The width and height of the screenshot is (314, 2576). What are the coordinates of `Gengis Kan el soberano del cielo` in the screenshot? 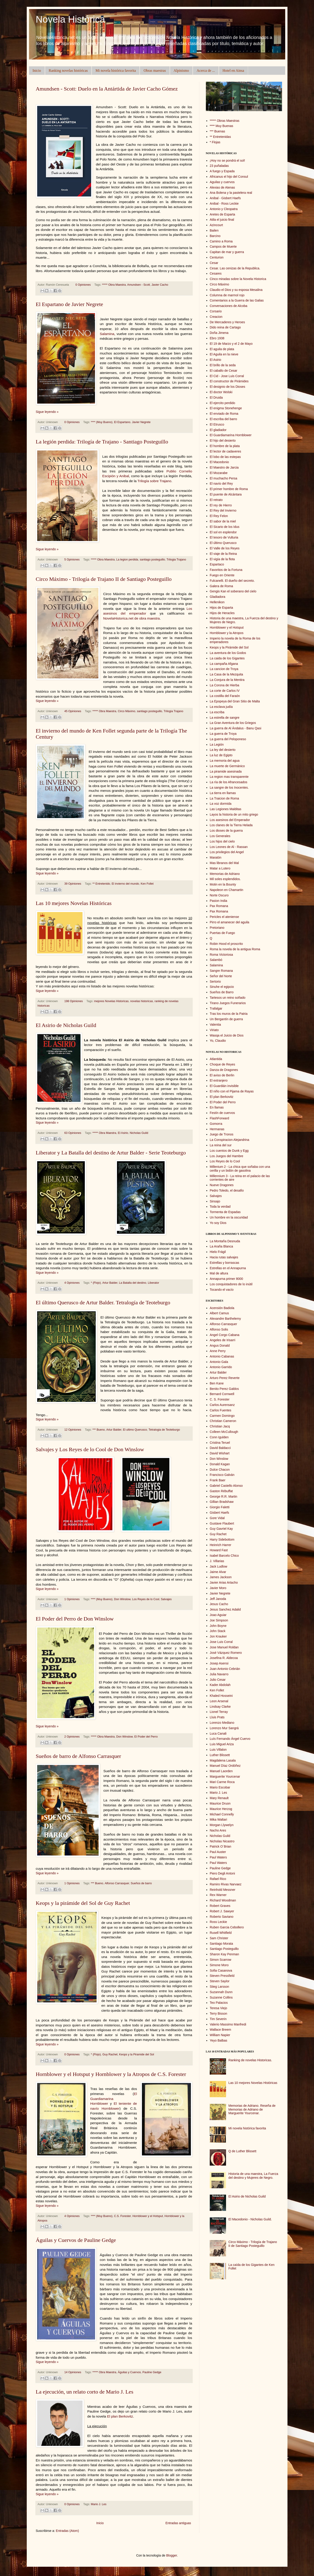 It's located at (233, 591).